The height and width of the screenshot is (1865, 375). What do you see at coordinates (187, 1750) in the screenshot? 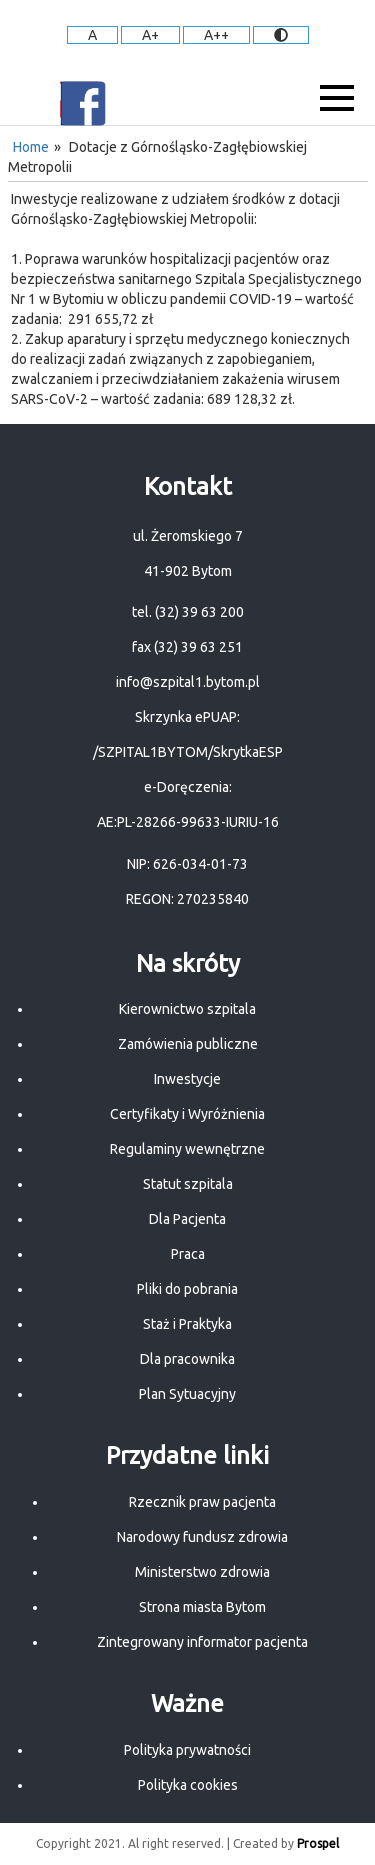
I see `Polityka prywatności` at bounding box center [187, 1750].